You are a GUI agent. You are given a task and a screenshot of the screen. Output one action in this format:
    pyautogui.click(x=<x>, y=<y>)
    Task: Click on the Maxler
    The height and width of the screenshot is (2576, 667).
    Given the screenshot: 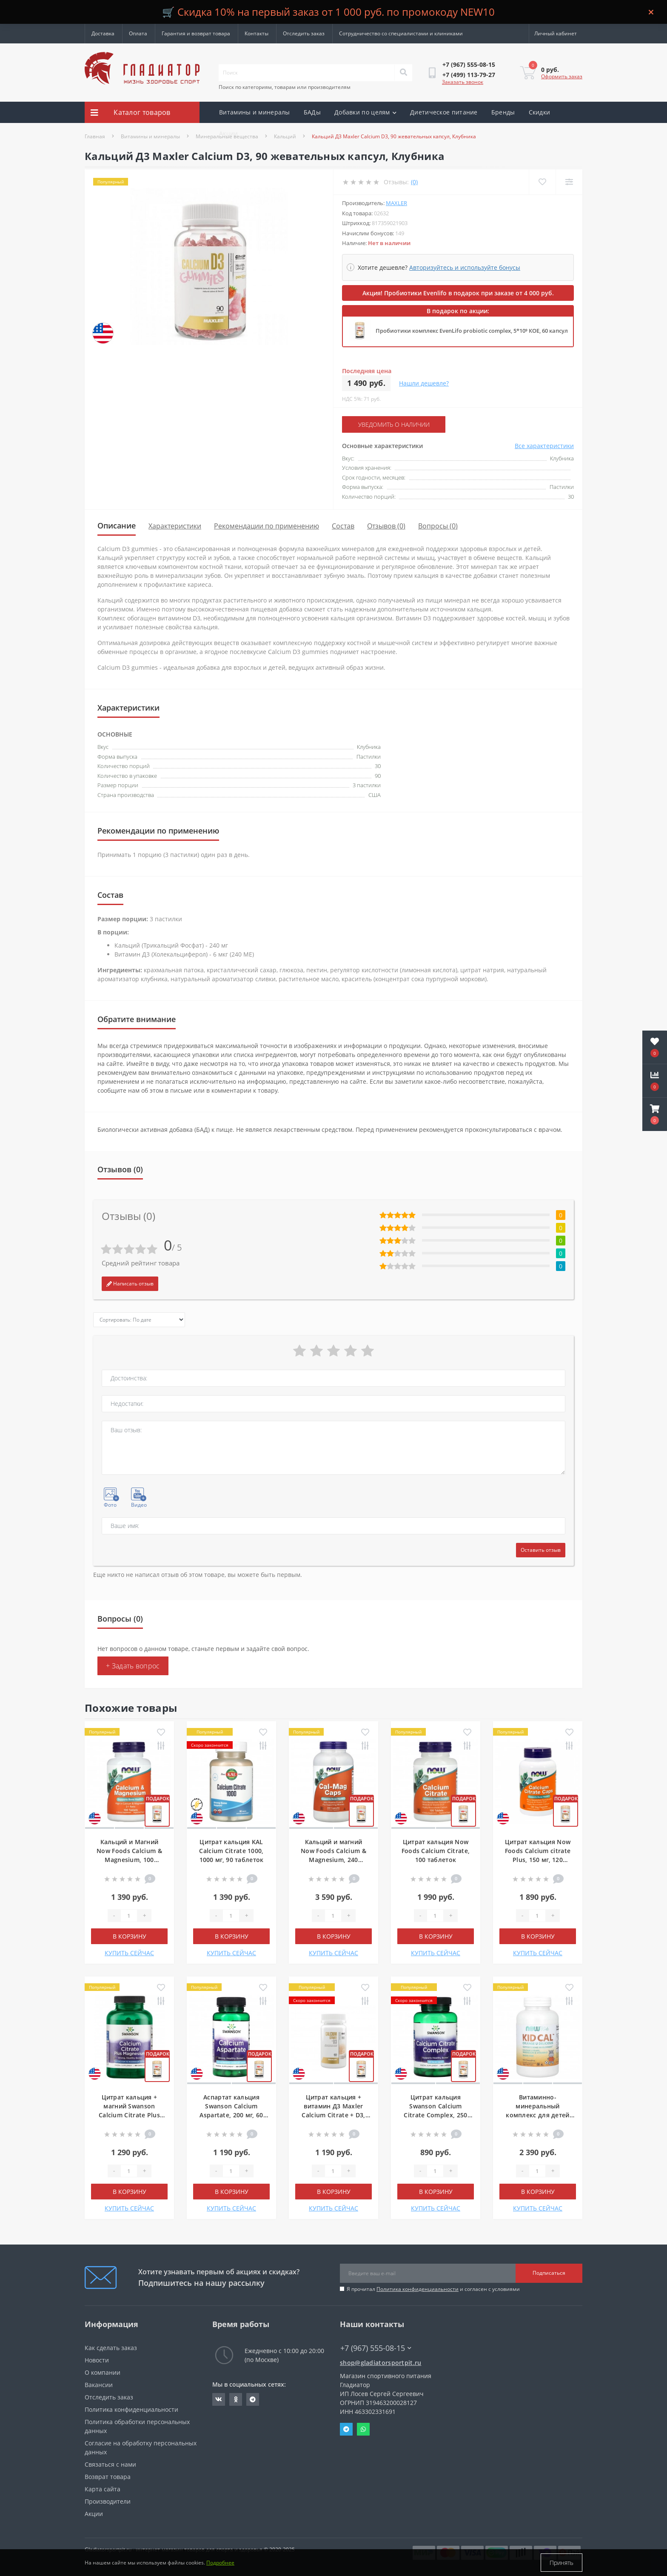 What is the action you would take?
    pyautogui.click(x=396, y=203)
    